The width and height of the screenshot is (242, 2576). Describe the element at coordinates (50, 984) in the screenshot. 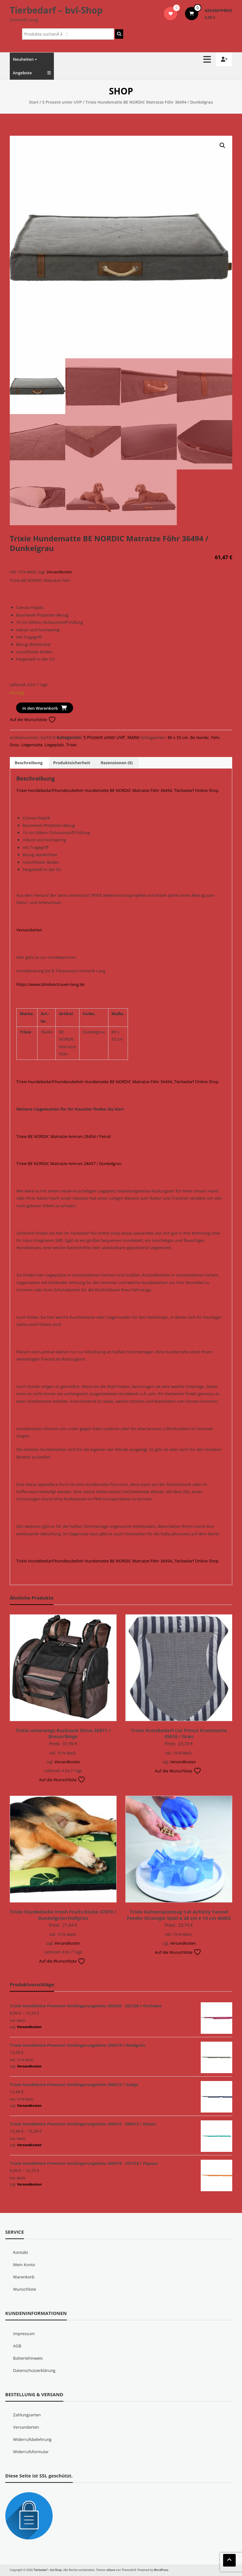

I see `https://www.blindvertrauen-lang.de` at that location.